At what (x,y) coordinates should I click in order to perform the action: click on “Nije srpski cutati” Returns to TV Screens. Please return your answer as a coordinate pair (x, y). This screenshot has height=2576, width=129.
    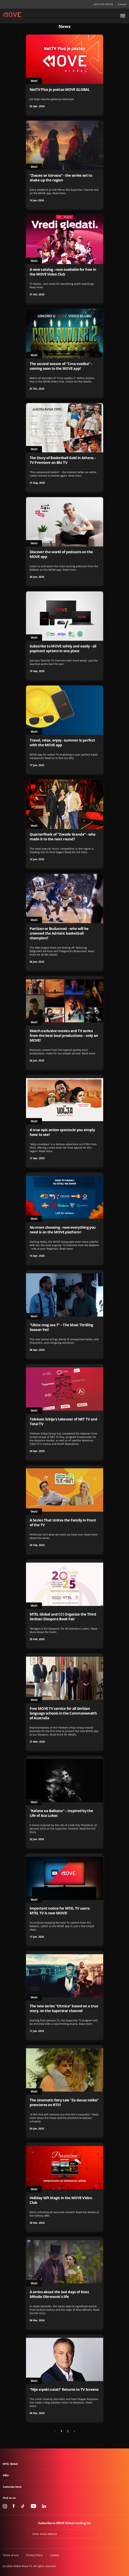
    Looking at the image, I should click on (64, 2389).